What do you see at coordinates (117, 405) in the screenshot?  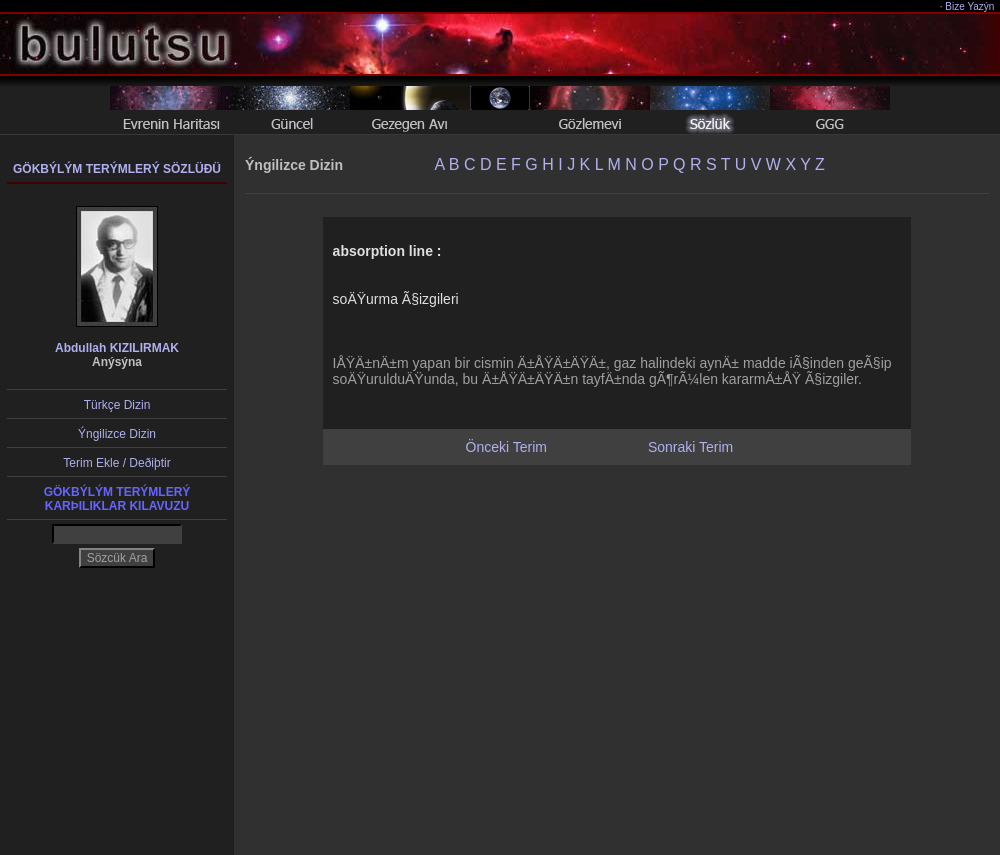 I see `Türkçe Dizin` at bounding box center [117, 405].